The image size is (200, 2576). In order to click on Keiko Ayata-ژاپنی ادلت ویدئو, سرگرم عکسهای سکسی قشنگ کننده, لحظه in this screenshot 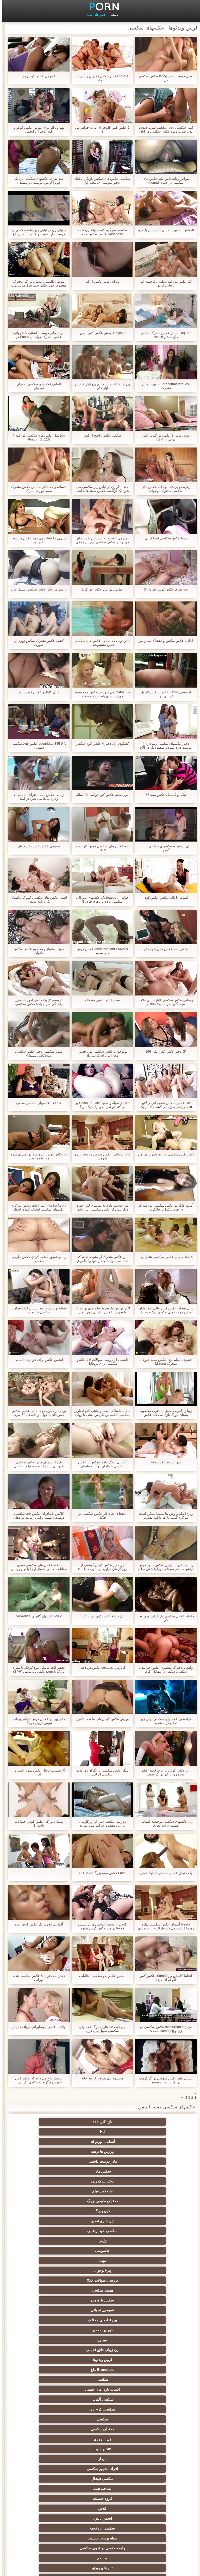, I will do `click(36, 1207)`.